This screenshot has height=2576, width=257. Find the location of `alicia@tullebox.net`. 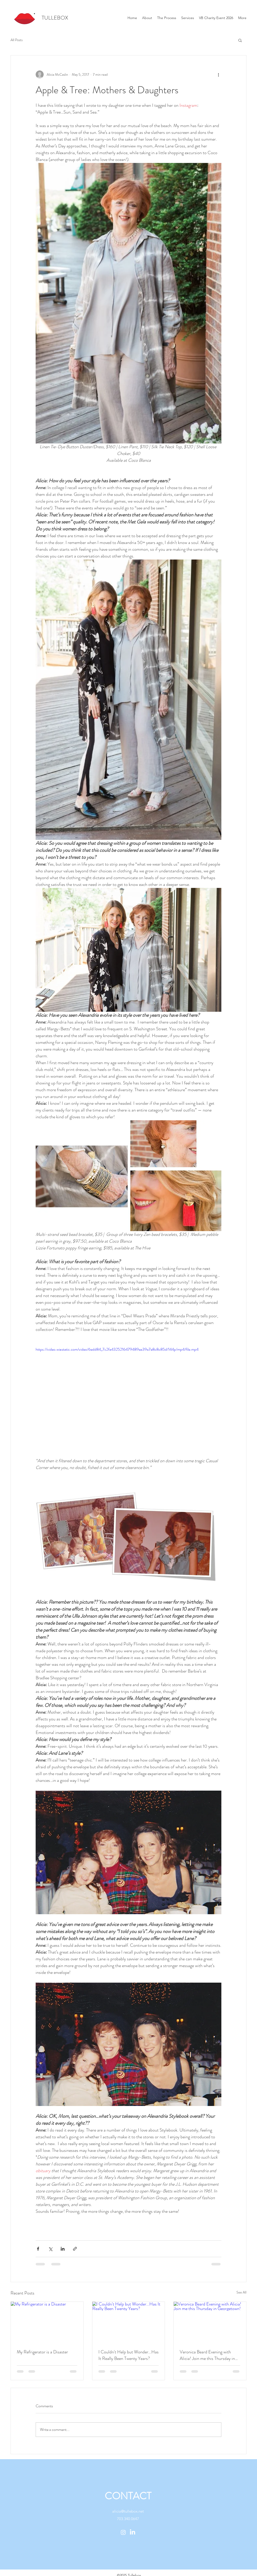

alicia@tullebox.net is located at coordinates (128, 2511).